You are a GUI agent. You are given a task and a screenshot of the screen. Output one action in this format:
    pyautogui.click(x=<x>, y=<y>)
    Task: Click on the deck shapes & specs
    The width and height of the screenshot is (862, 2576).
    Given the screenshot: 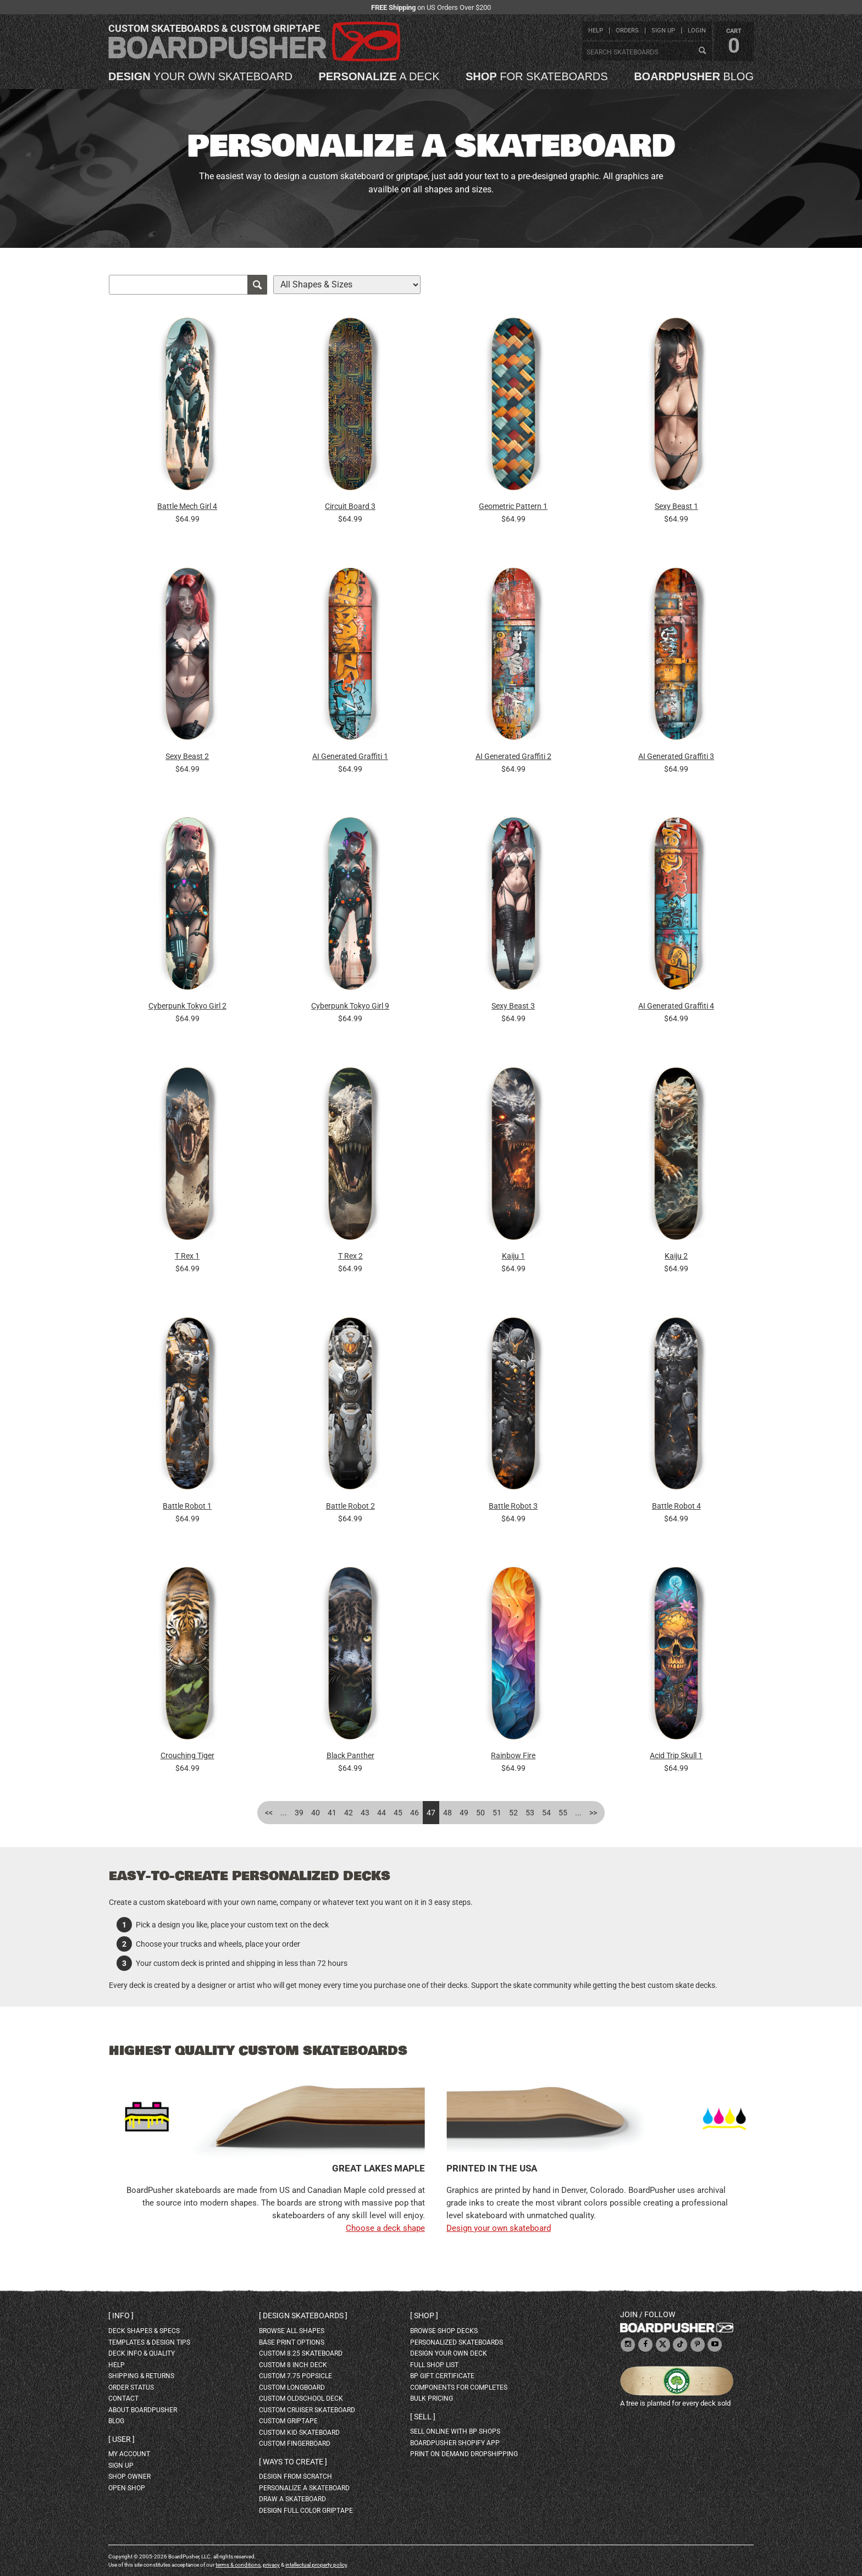 What is the action you would take?
    pyautogui.click(x=144, y=2331)
    